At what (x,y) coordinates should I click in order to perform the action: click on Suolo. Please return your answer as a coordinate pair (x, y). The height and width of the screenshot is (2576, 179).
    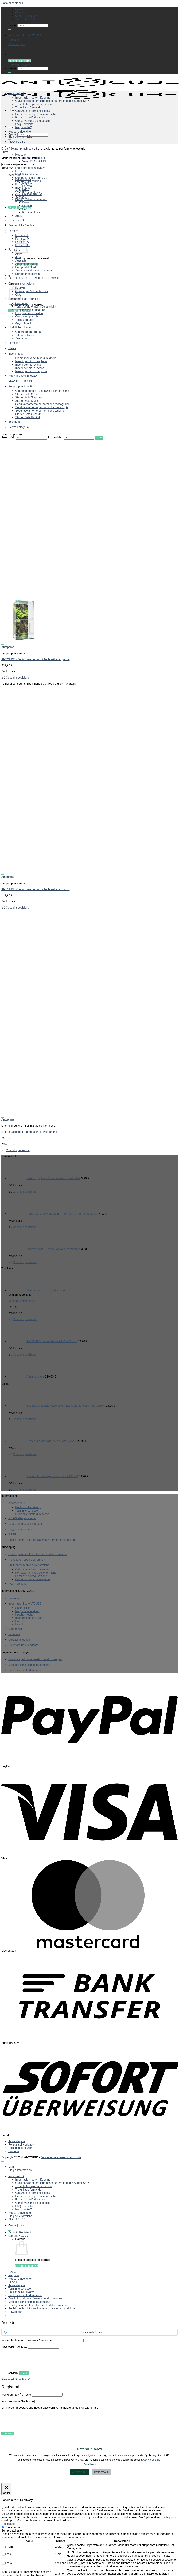
    Looking at the image, I should click on (18, 215).